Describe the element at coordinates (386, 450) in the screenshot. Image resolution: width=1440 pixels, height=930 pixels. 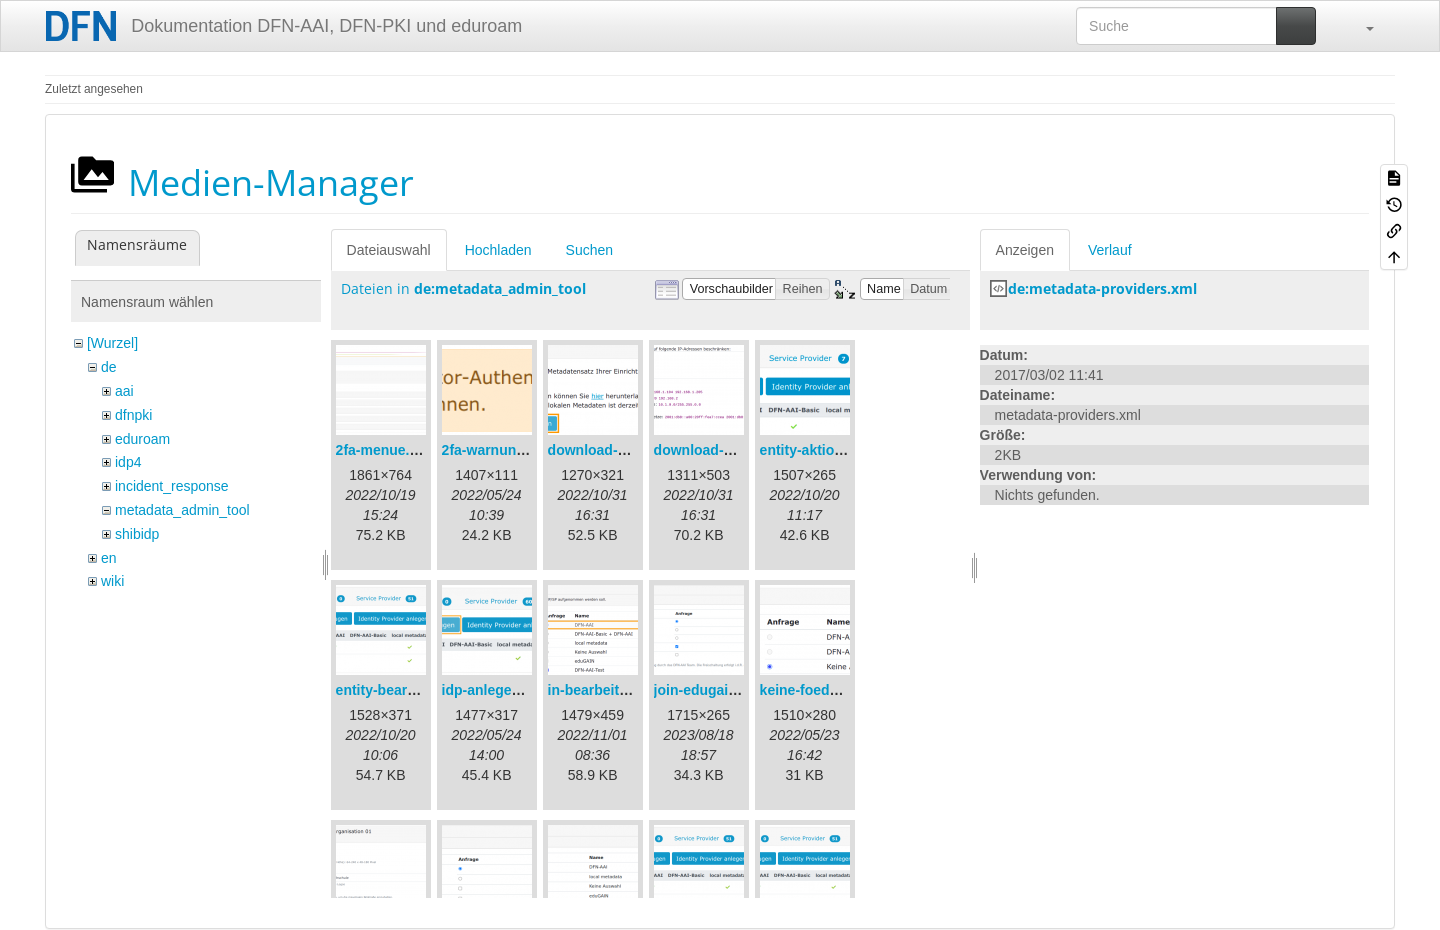
I see `2fa-menue.png` at that location.